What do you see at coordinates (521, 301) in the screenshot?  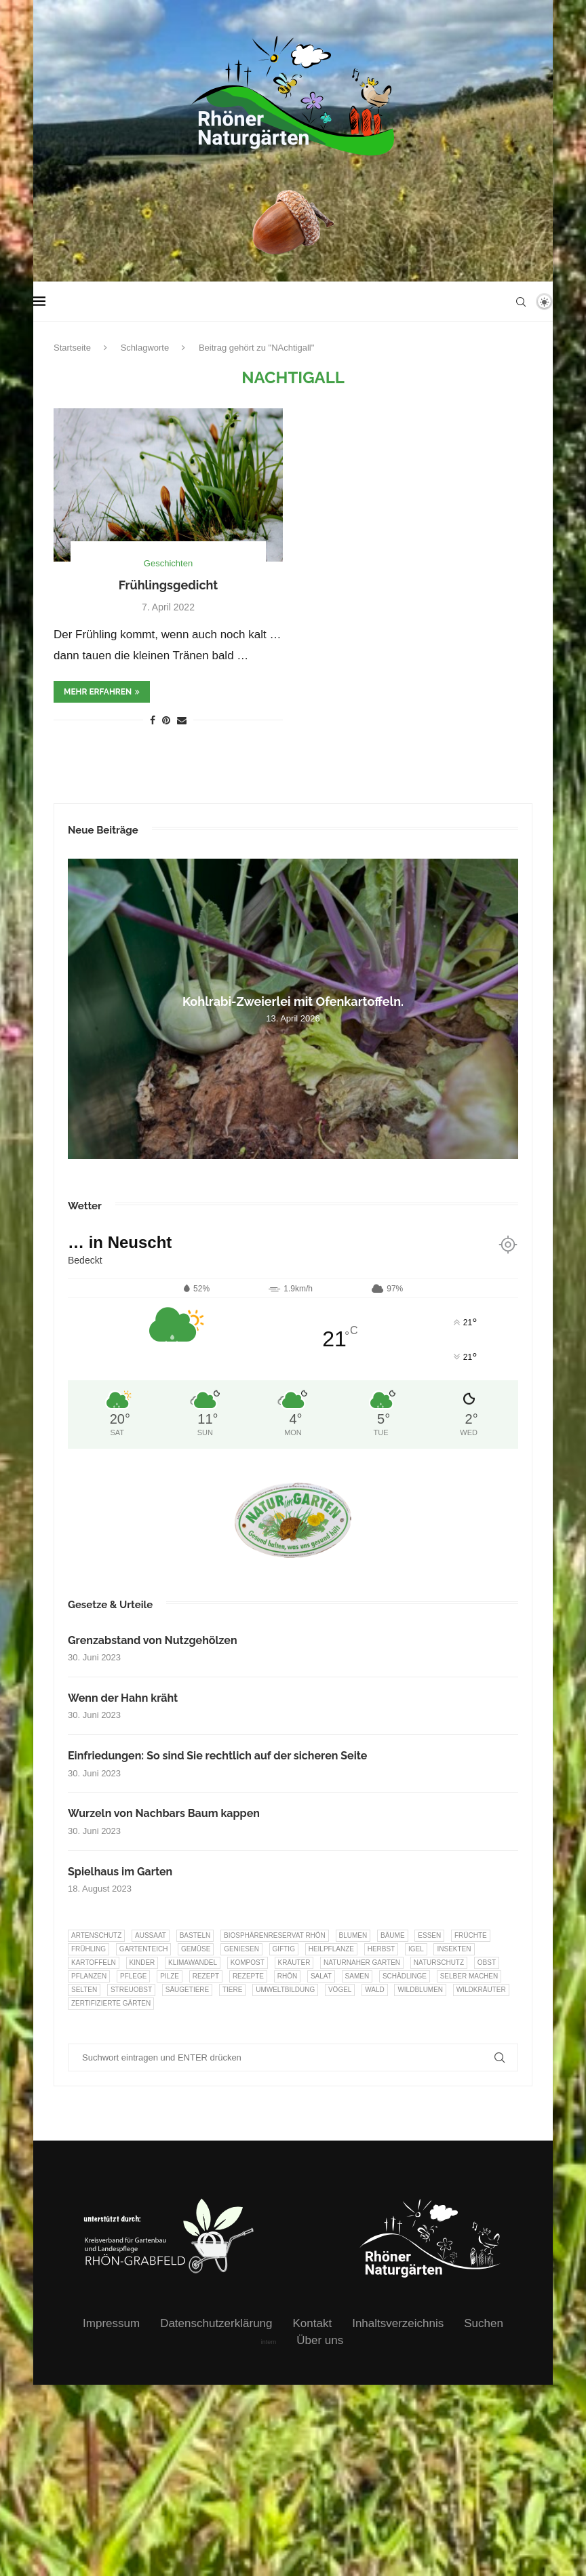 I see `[Search]` at bounding box center [521, 301].